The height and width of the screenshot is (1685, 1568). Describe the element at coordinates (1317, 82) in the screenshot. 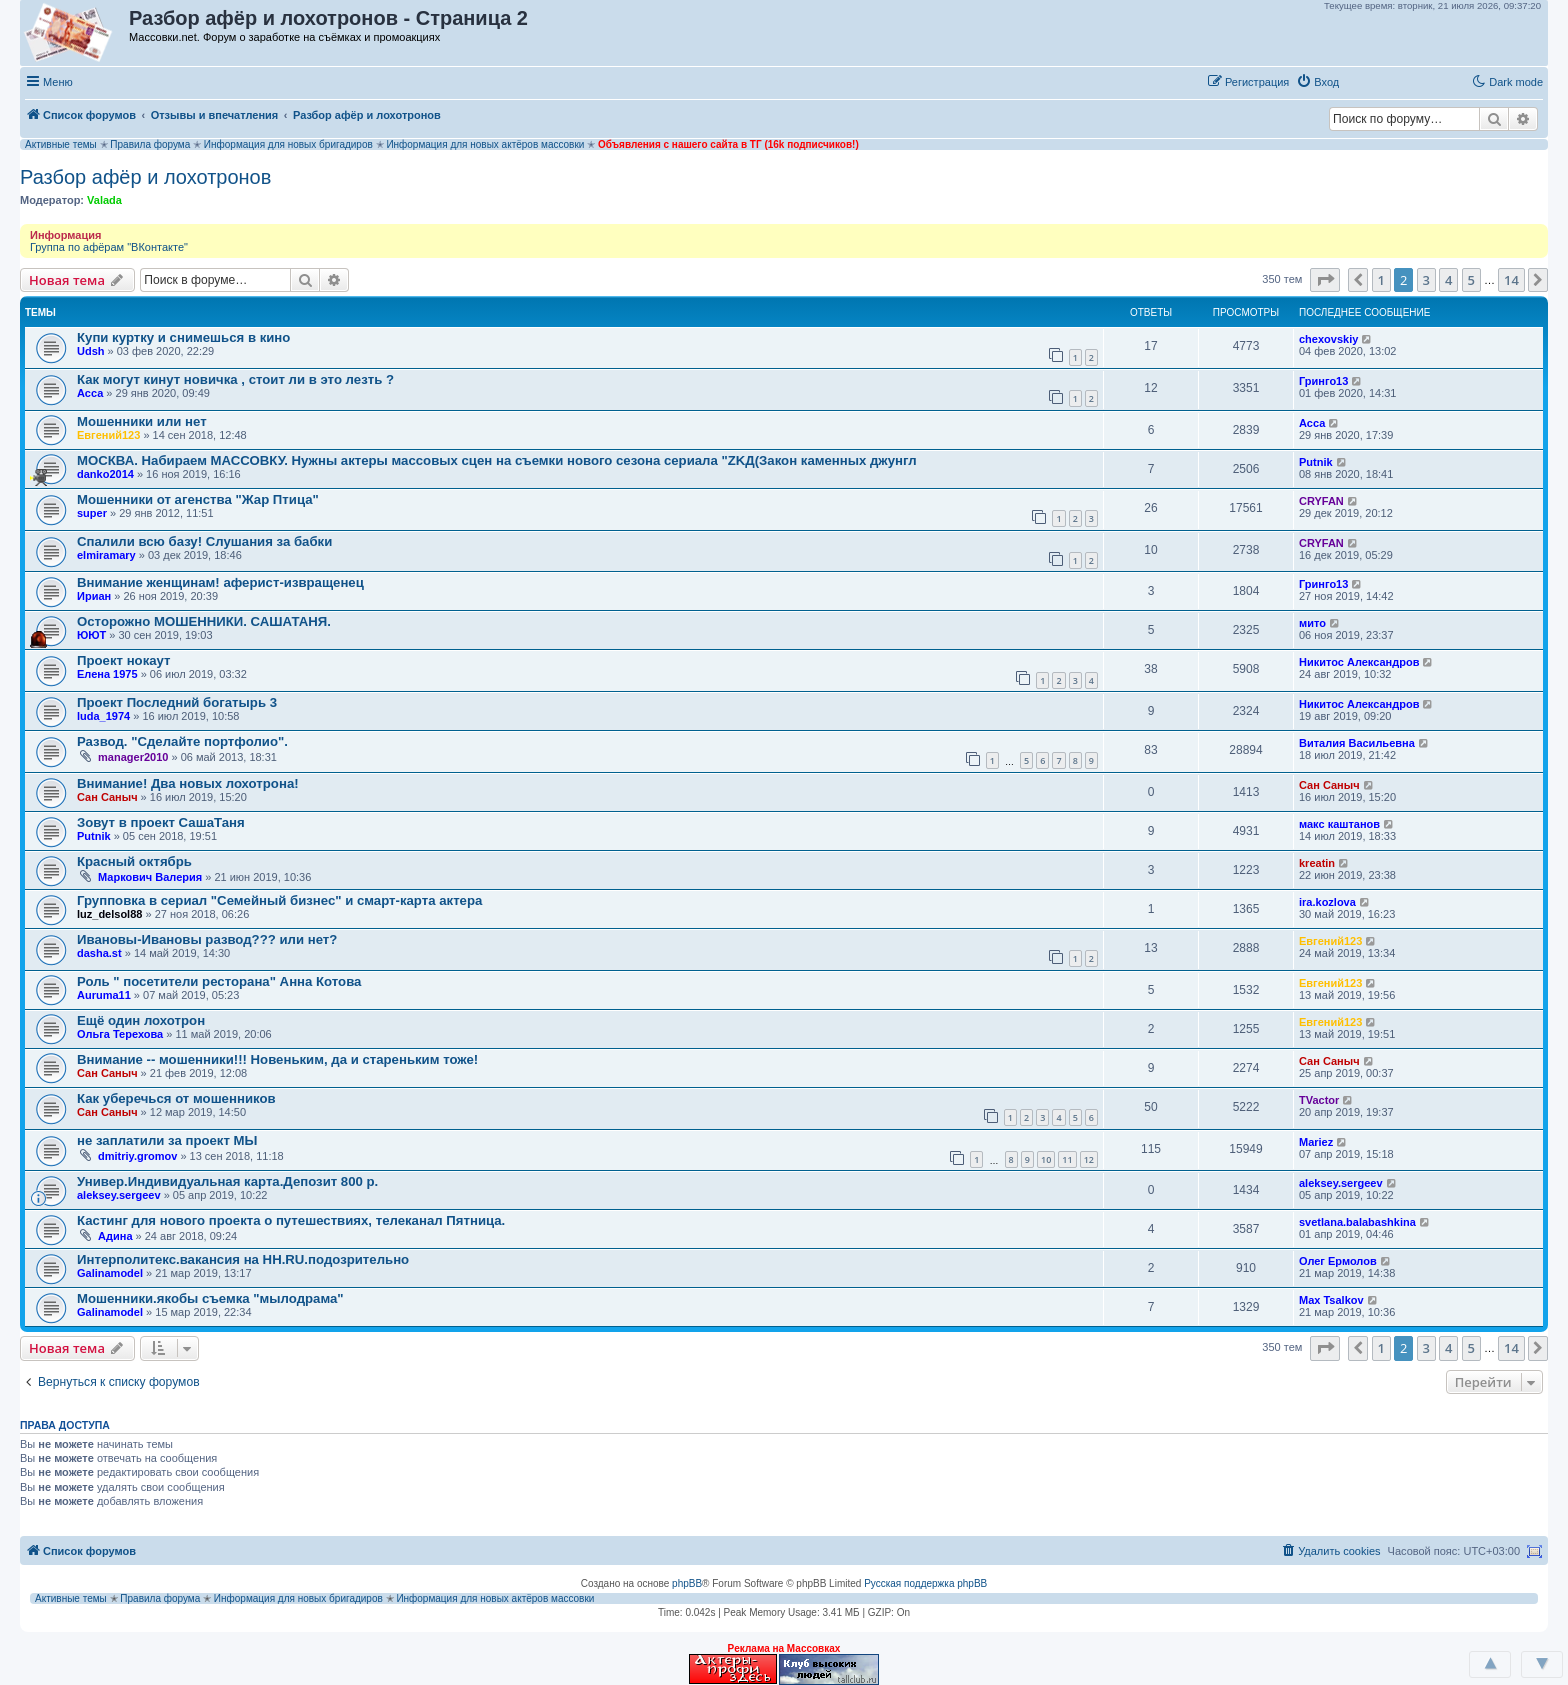

I see `[menuitem]` at that location.